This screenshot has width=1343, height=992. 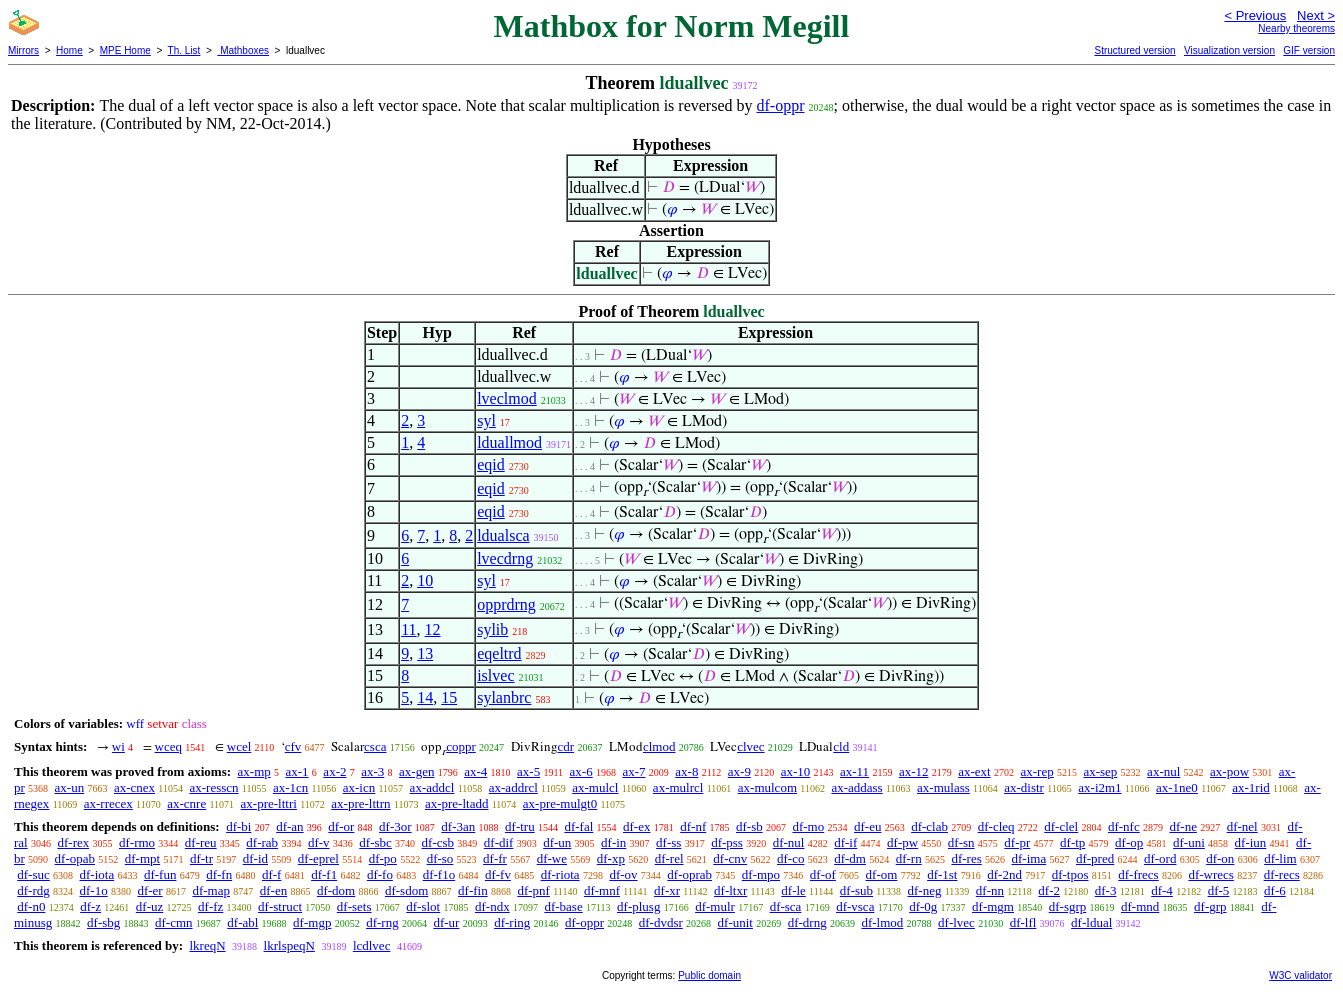 What do you see at coordinates (1049, 890) in the screenshot?
I see `df-2` at bounding box center [1049, 890].